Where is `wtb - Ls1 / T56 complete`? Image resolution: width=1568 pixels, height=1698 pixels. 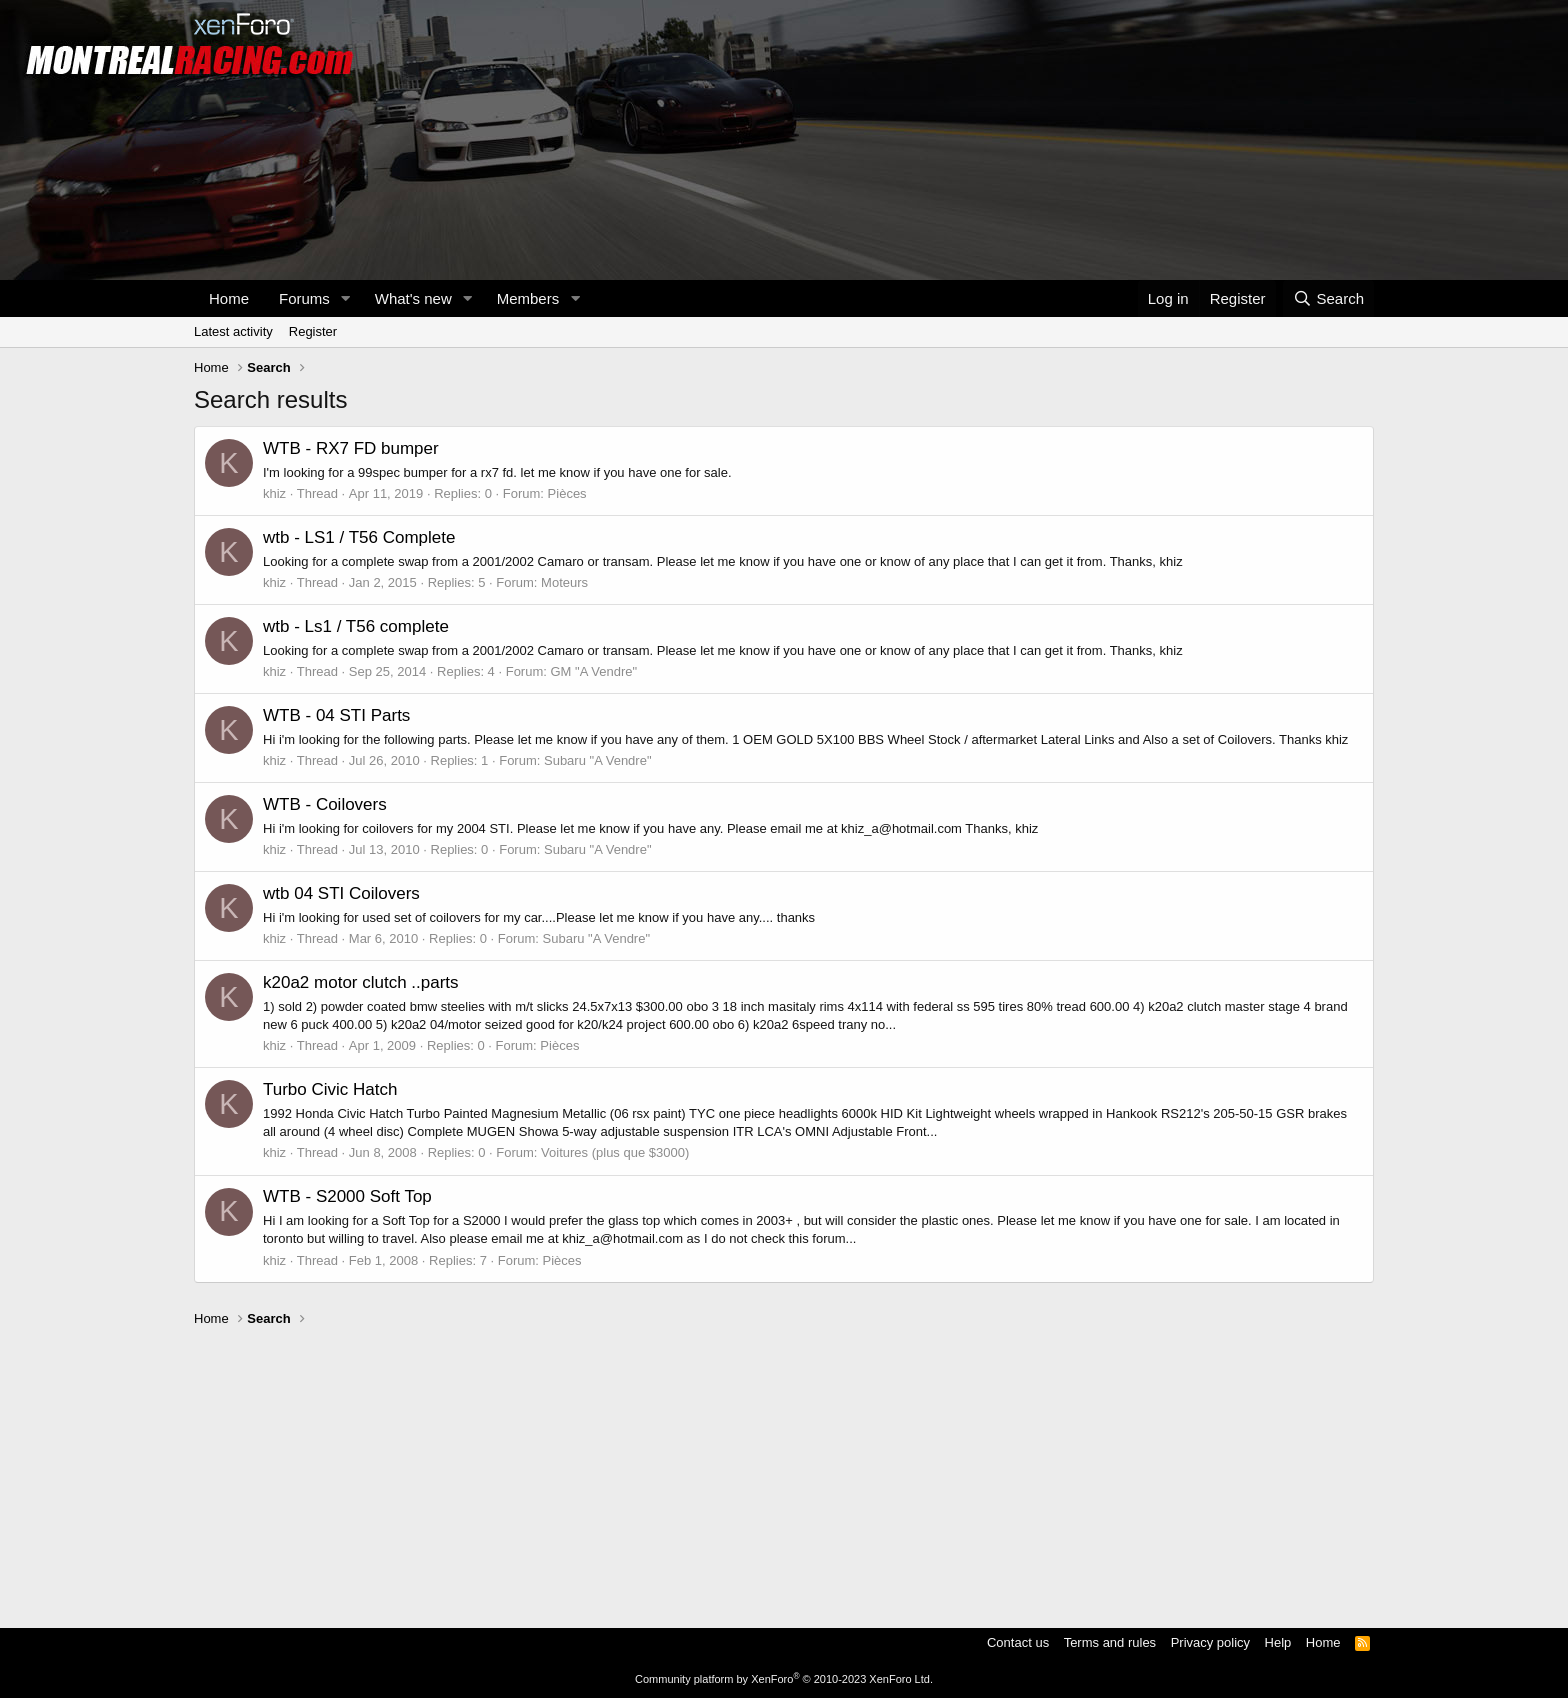
wtb - Ls1 / T56 complete is located at coordinates (356, 626).